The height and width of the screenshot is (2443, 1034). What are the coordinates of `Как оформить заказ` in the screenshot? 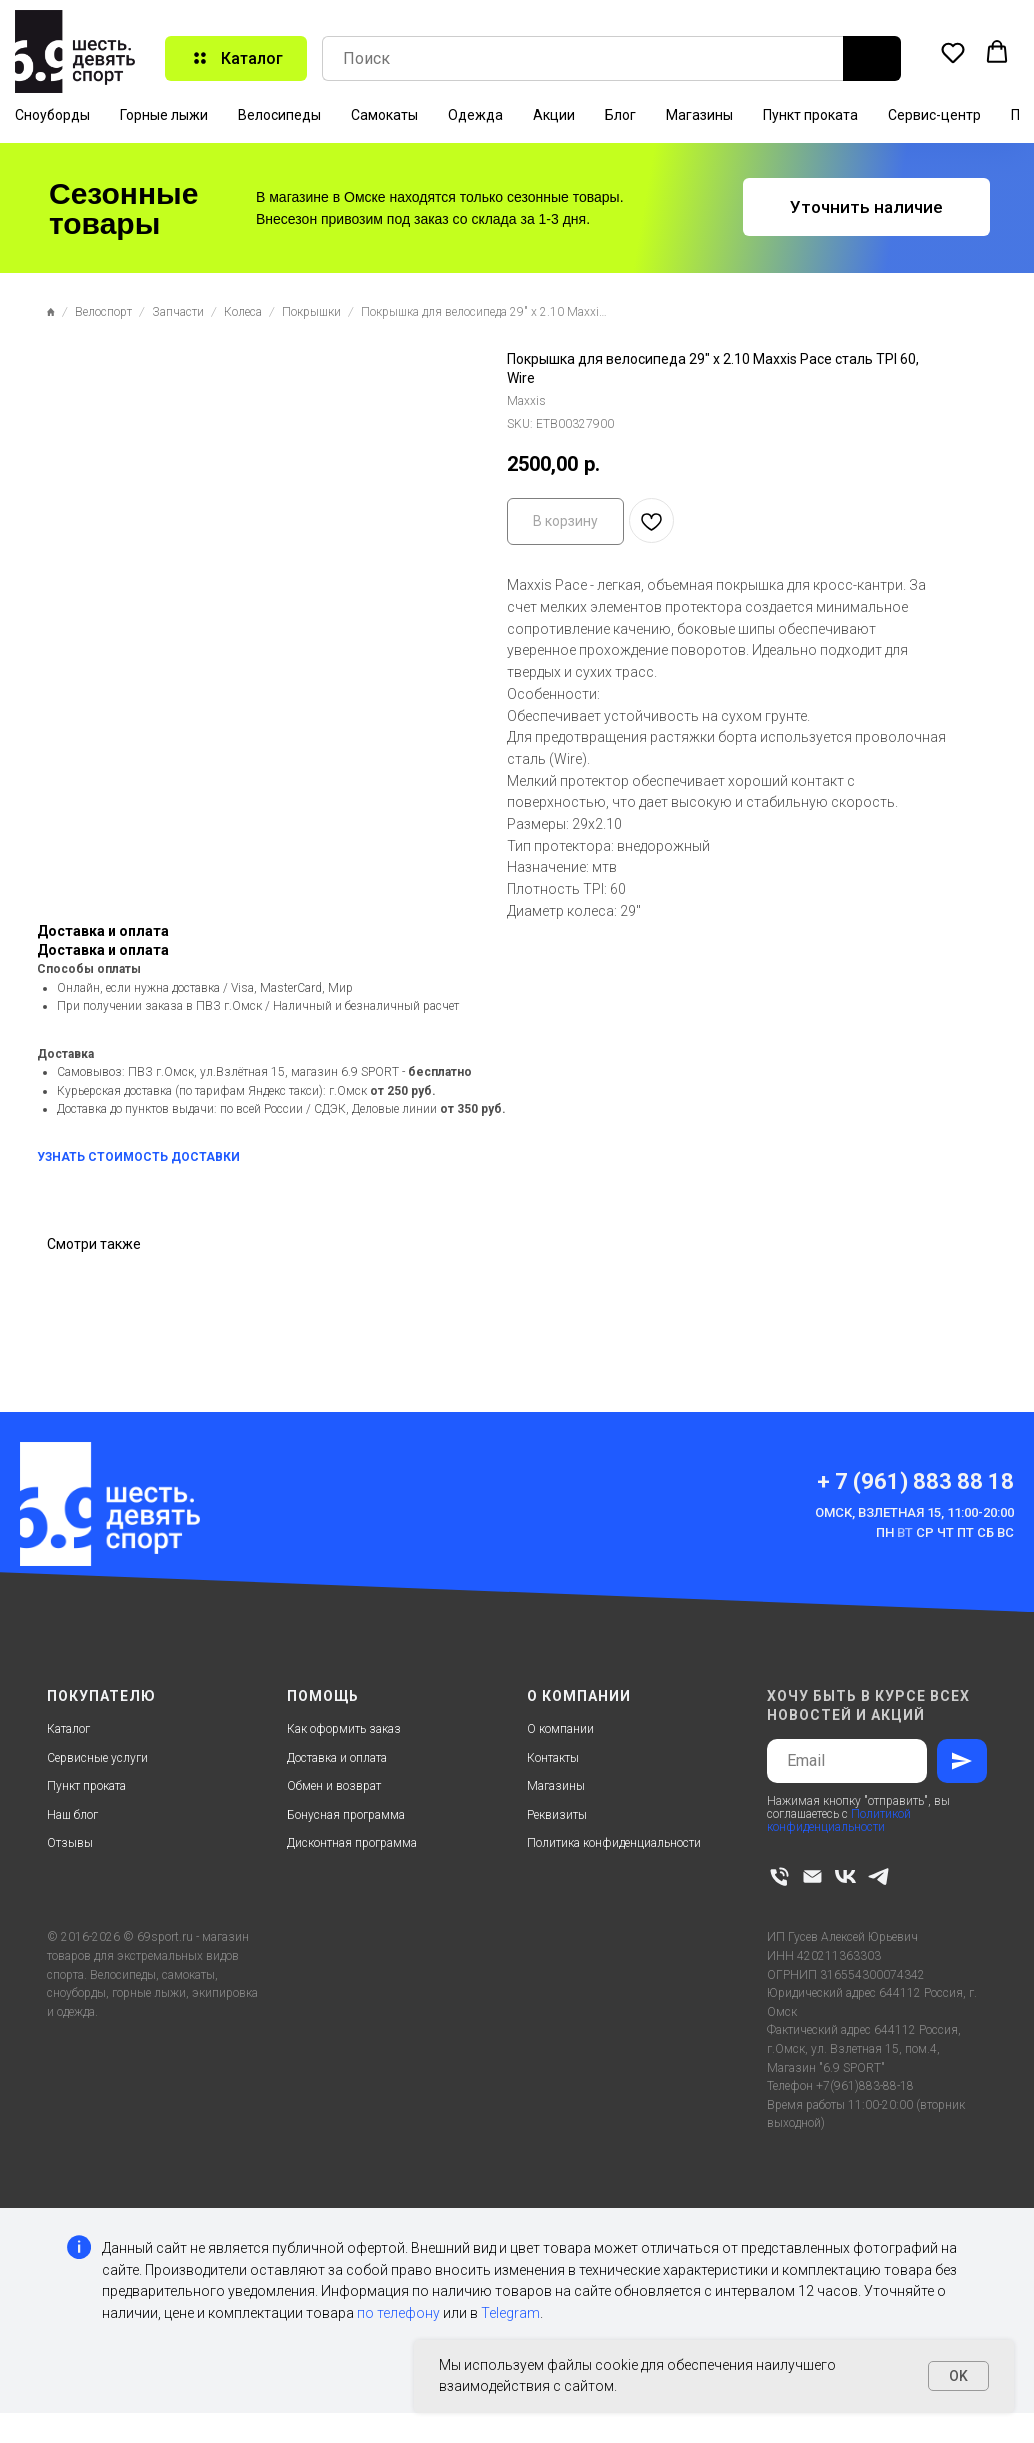 It's located at (344, 1729).